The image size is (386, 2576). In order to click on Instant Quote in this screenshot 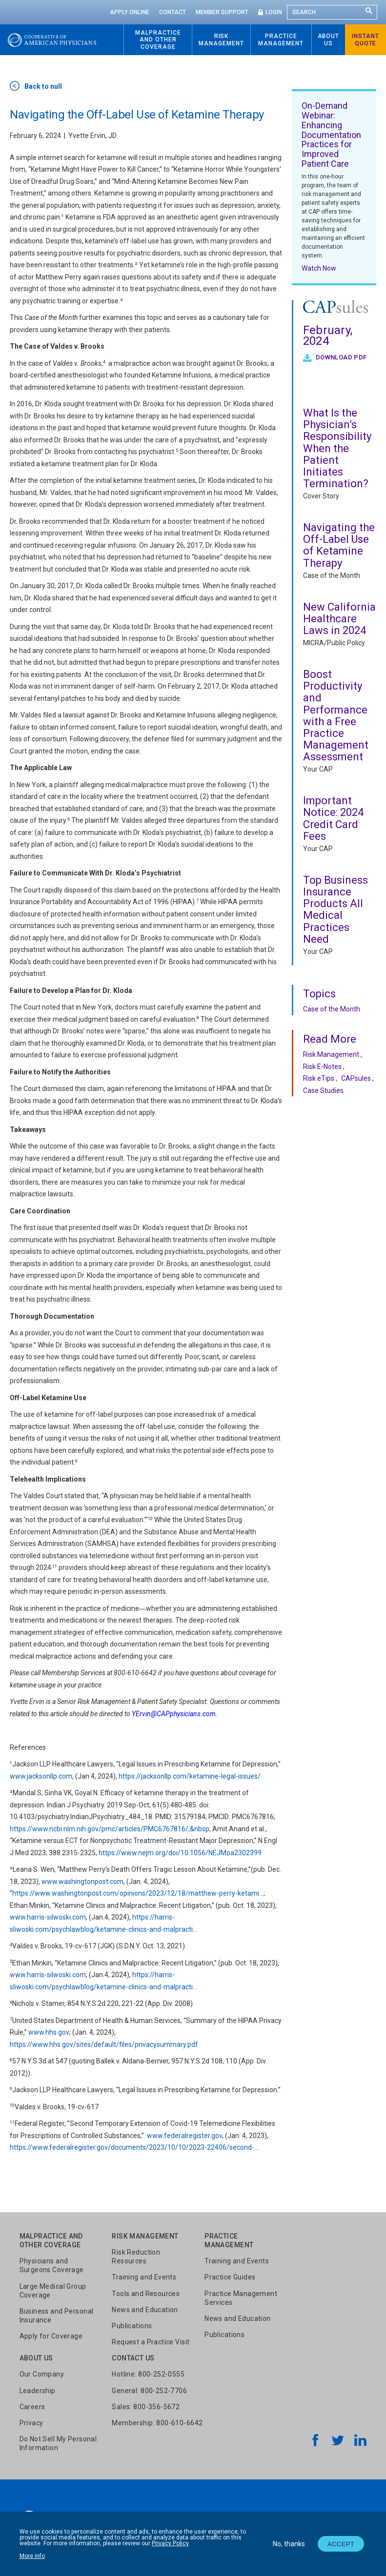, I will do `click(365, 39)`.